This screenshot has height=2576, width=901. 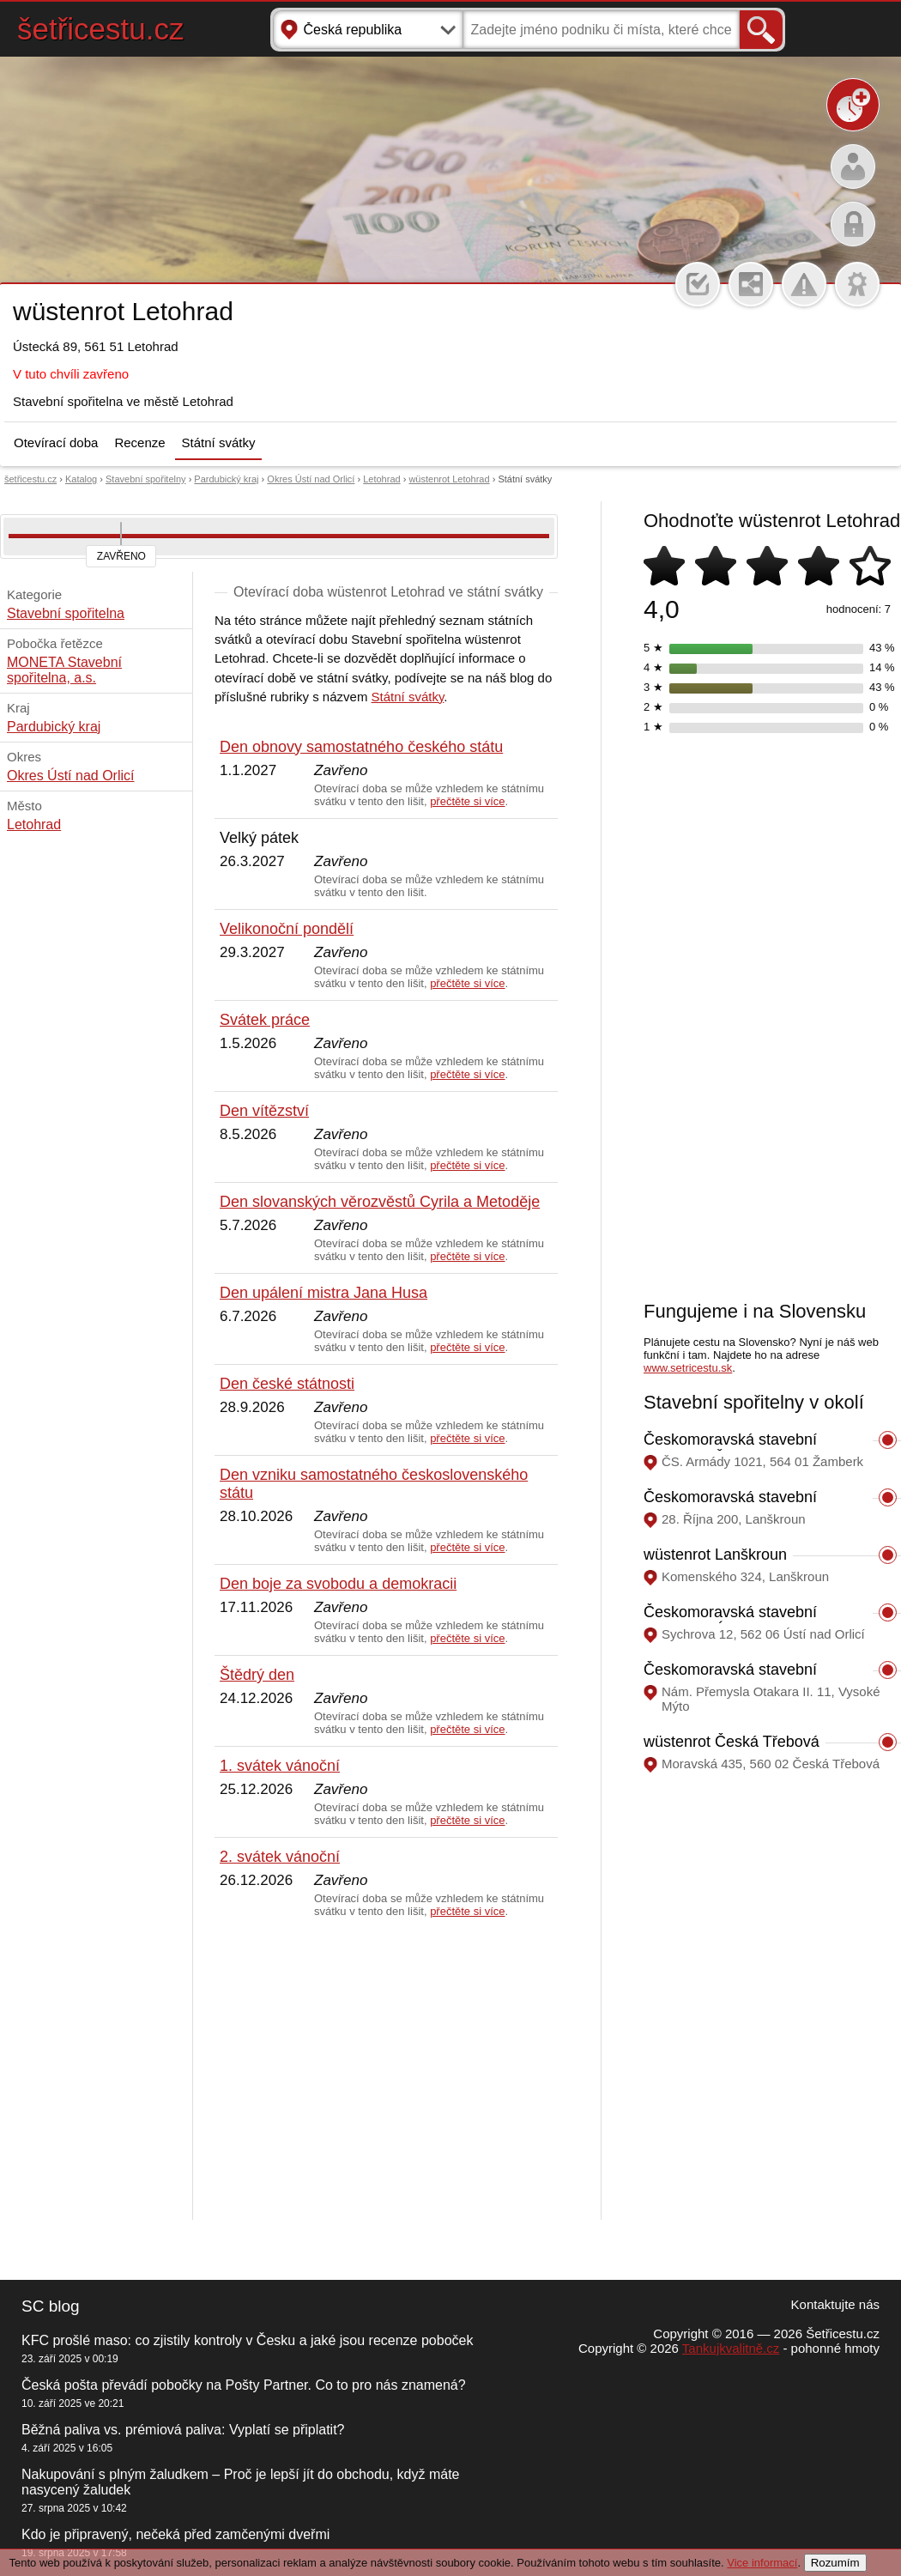 I want to click on Otevírací doba, so click(x=56, y=442).